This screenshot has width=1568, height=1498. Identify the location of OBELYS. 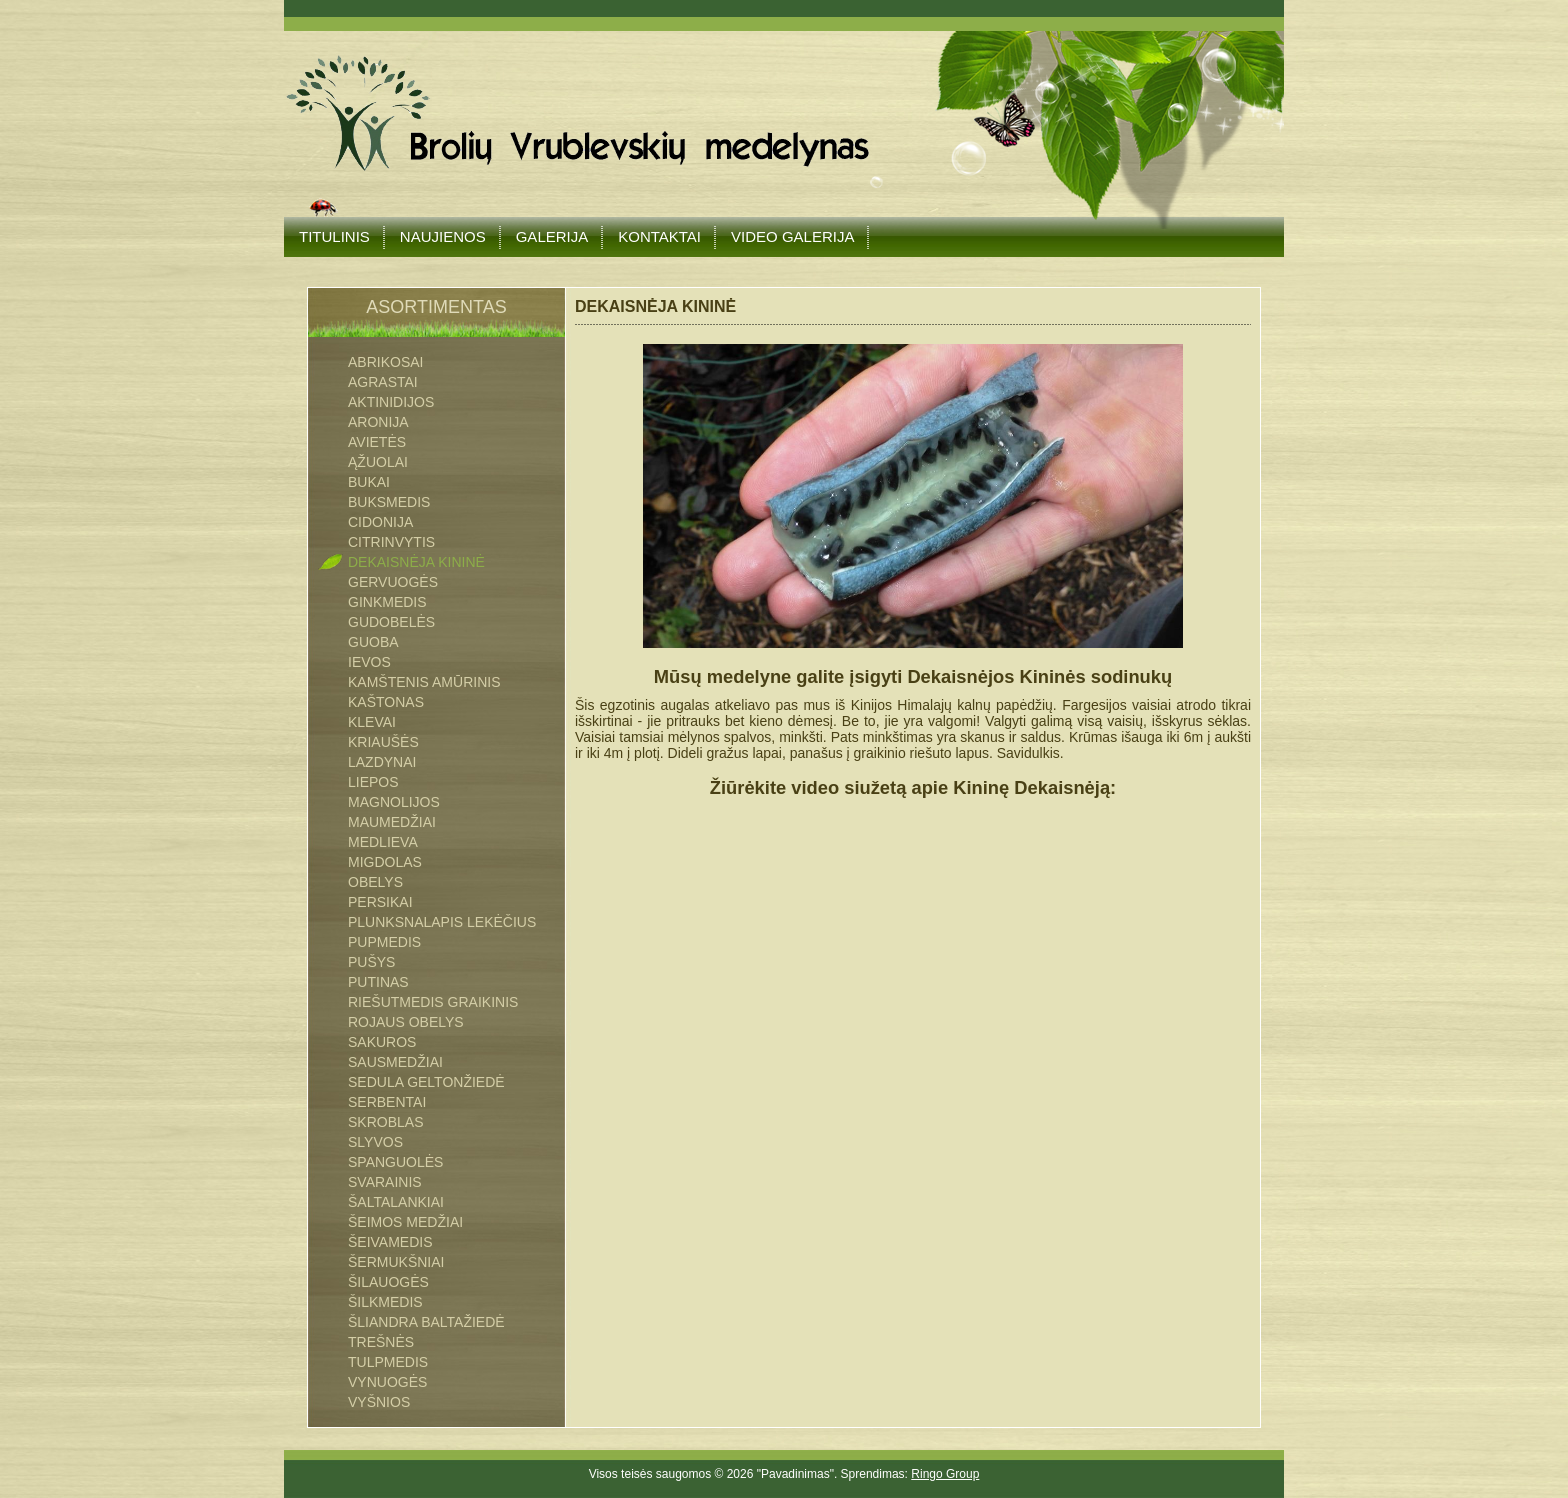
(375, 882).